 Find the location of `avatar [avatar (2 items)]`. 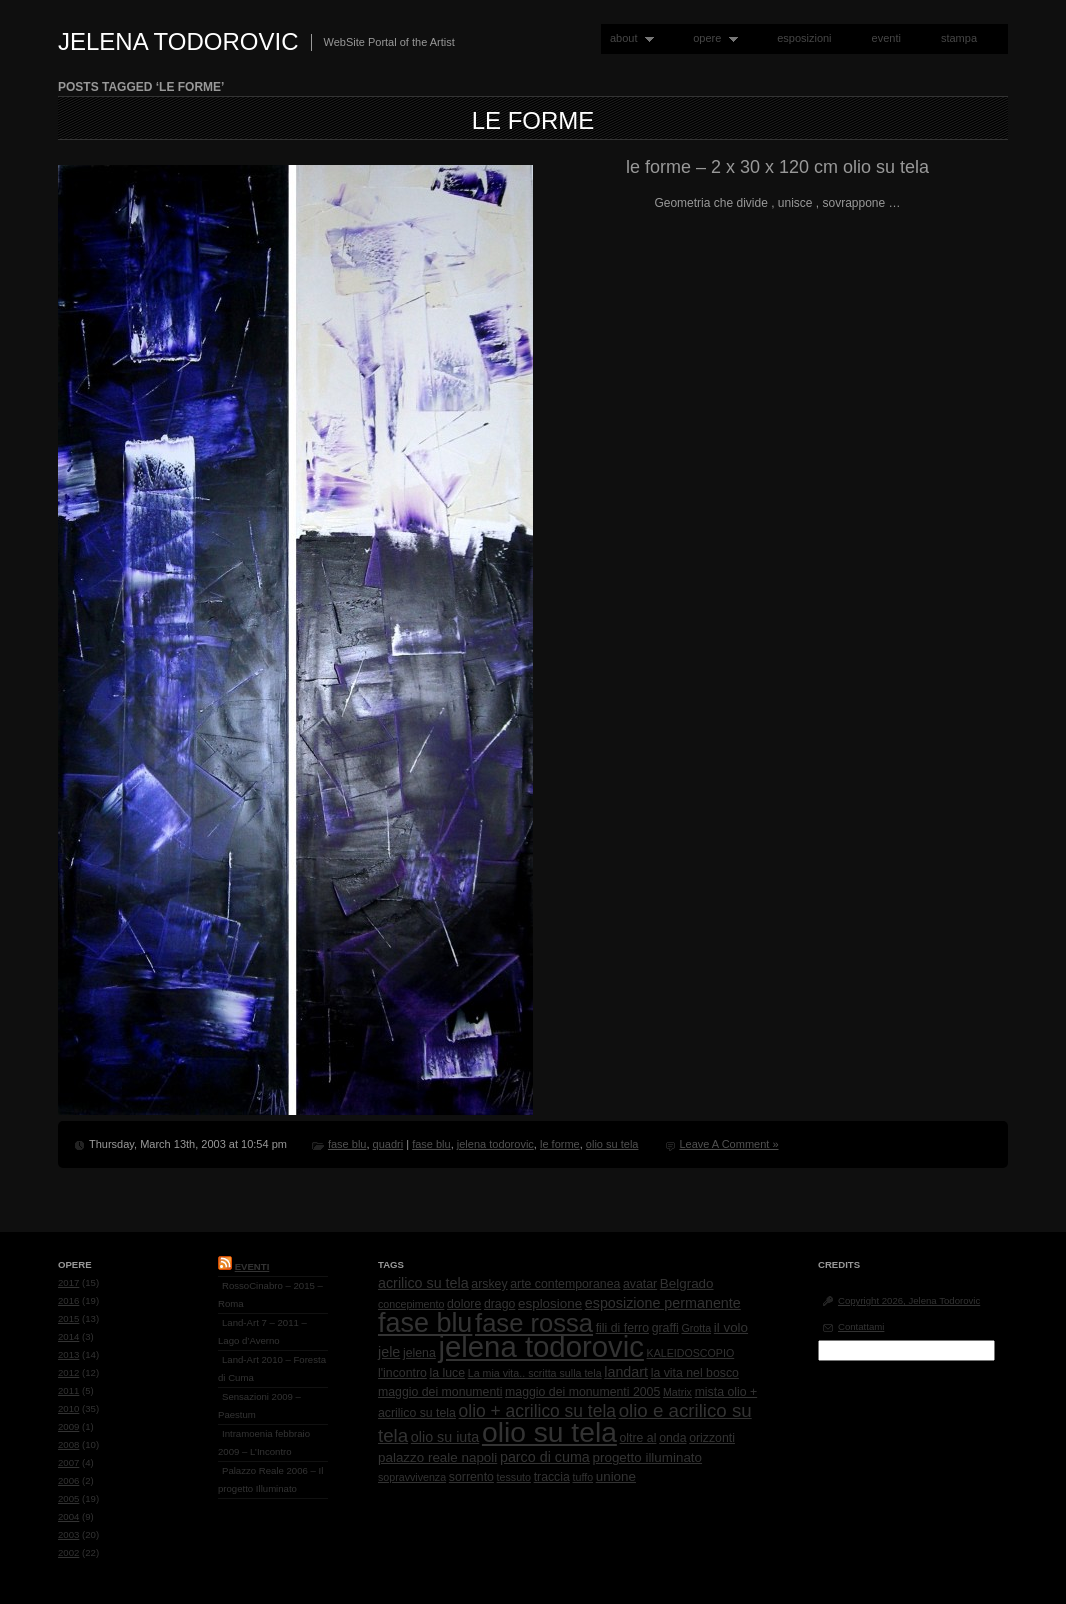

avatar [avatar (2 items)] is located at coordinates (640, 1284).